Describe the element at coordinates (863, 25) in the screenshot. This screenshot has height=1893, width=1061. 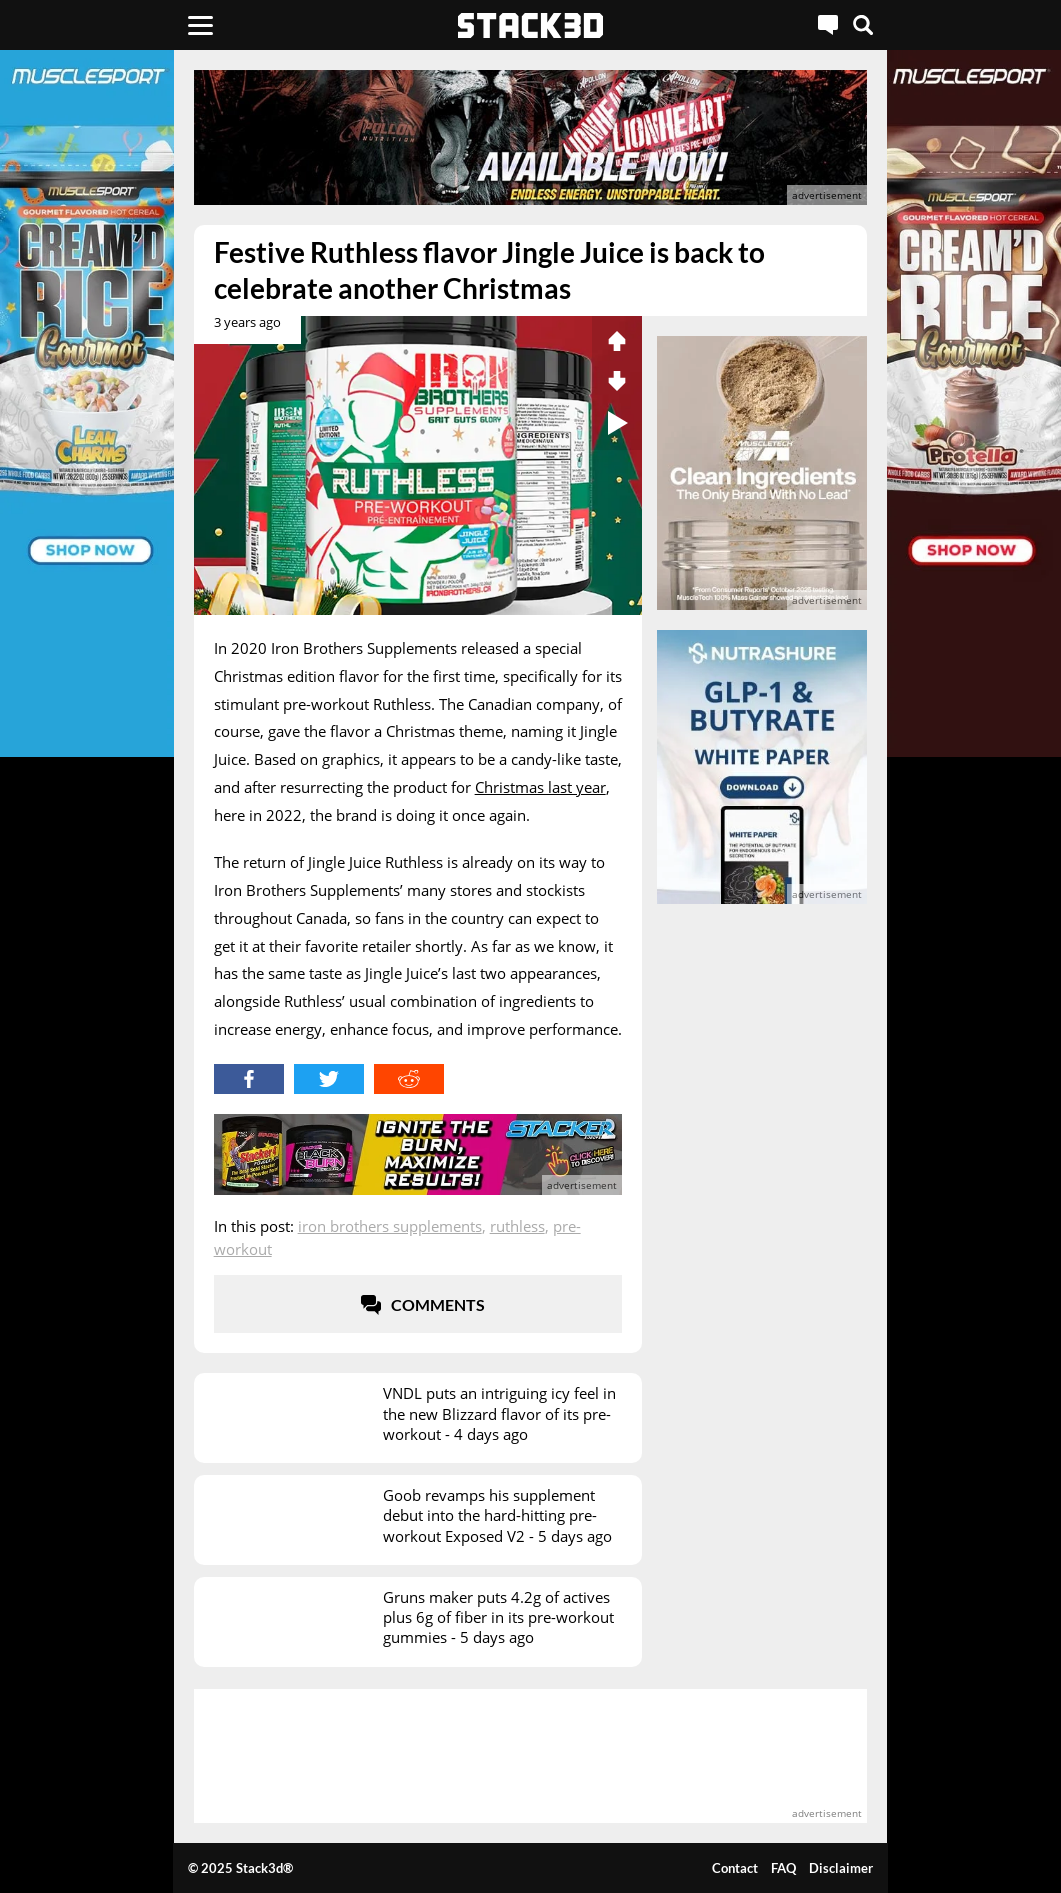
I see `[Search]` at that location.